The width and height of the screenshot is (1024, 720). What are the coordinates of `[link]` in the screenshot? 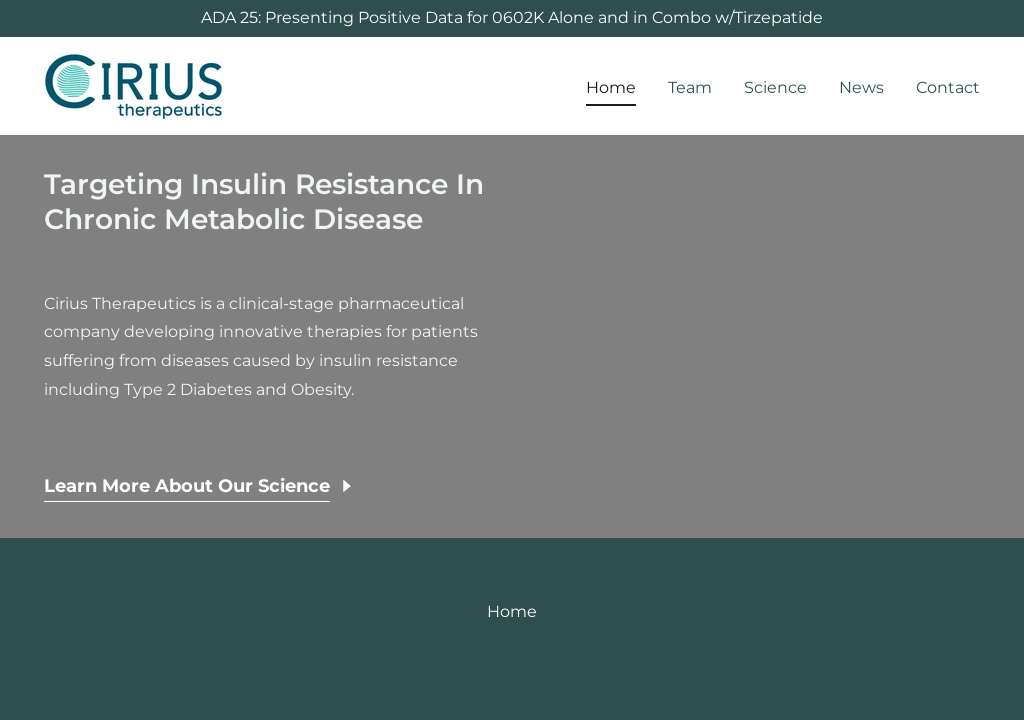 It's located at (133, 84).